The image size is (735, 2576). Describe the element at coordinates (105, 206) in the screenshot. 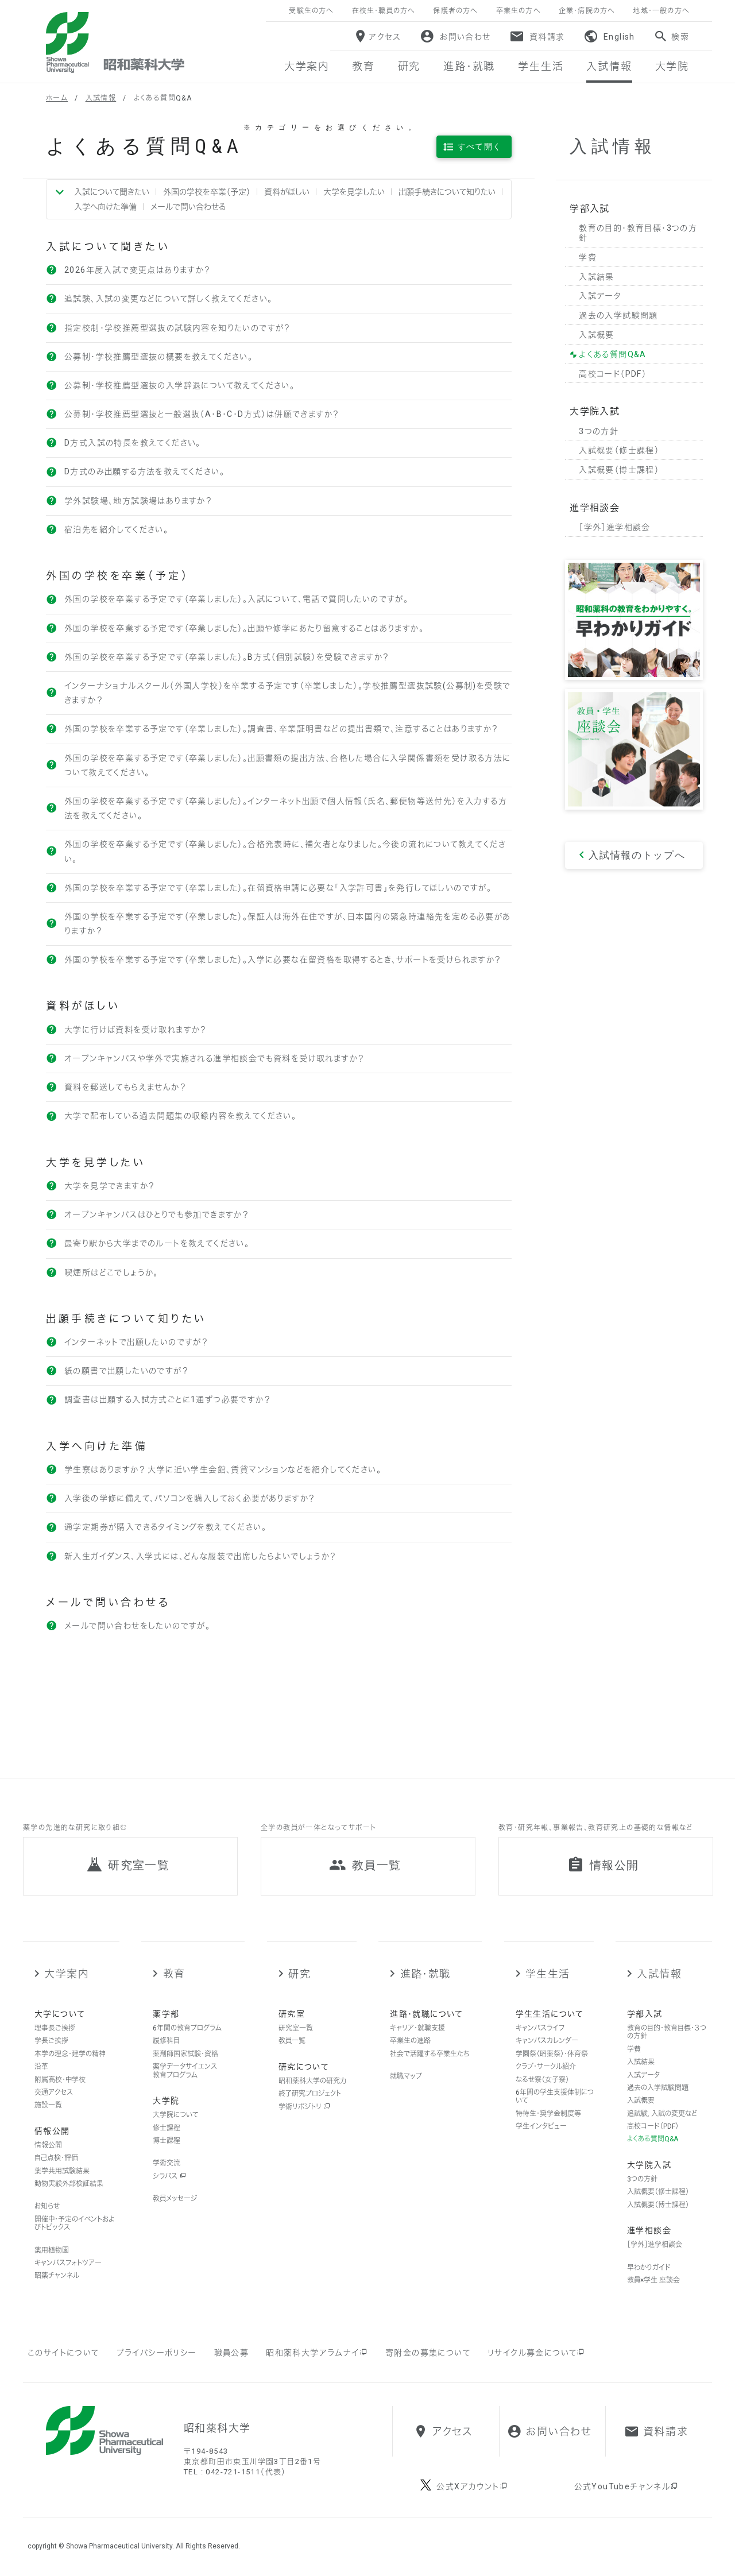

I see `入学へ向けた準備` at that location.